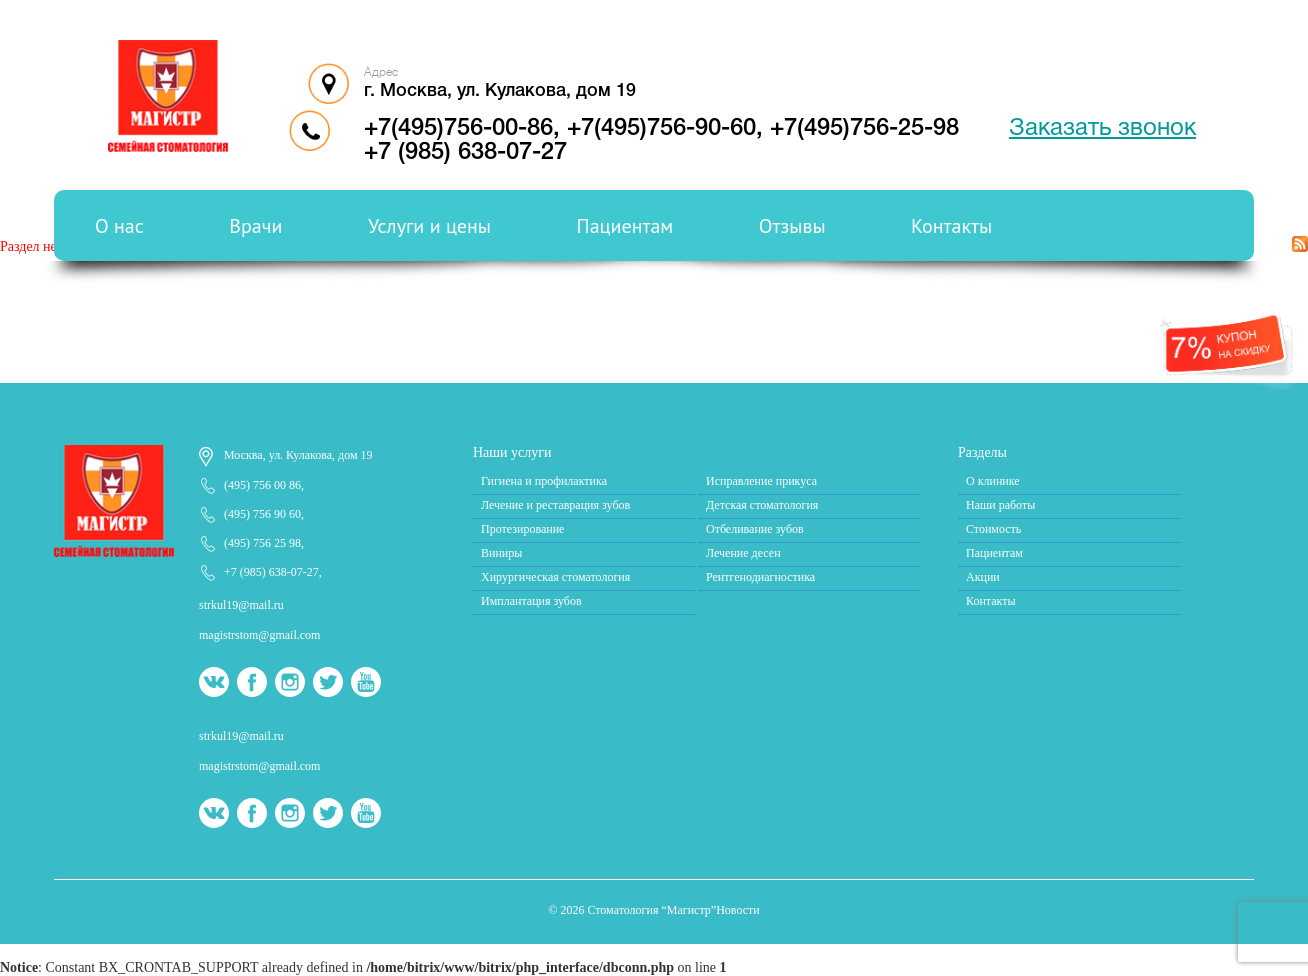  Describe the element at coordinates (262, 543) in the screenshot. I see `(495) 756 25 98` at that location.